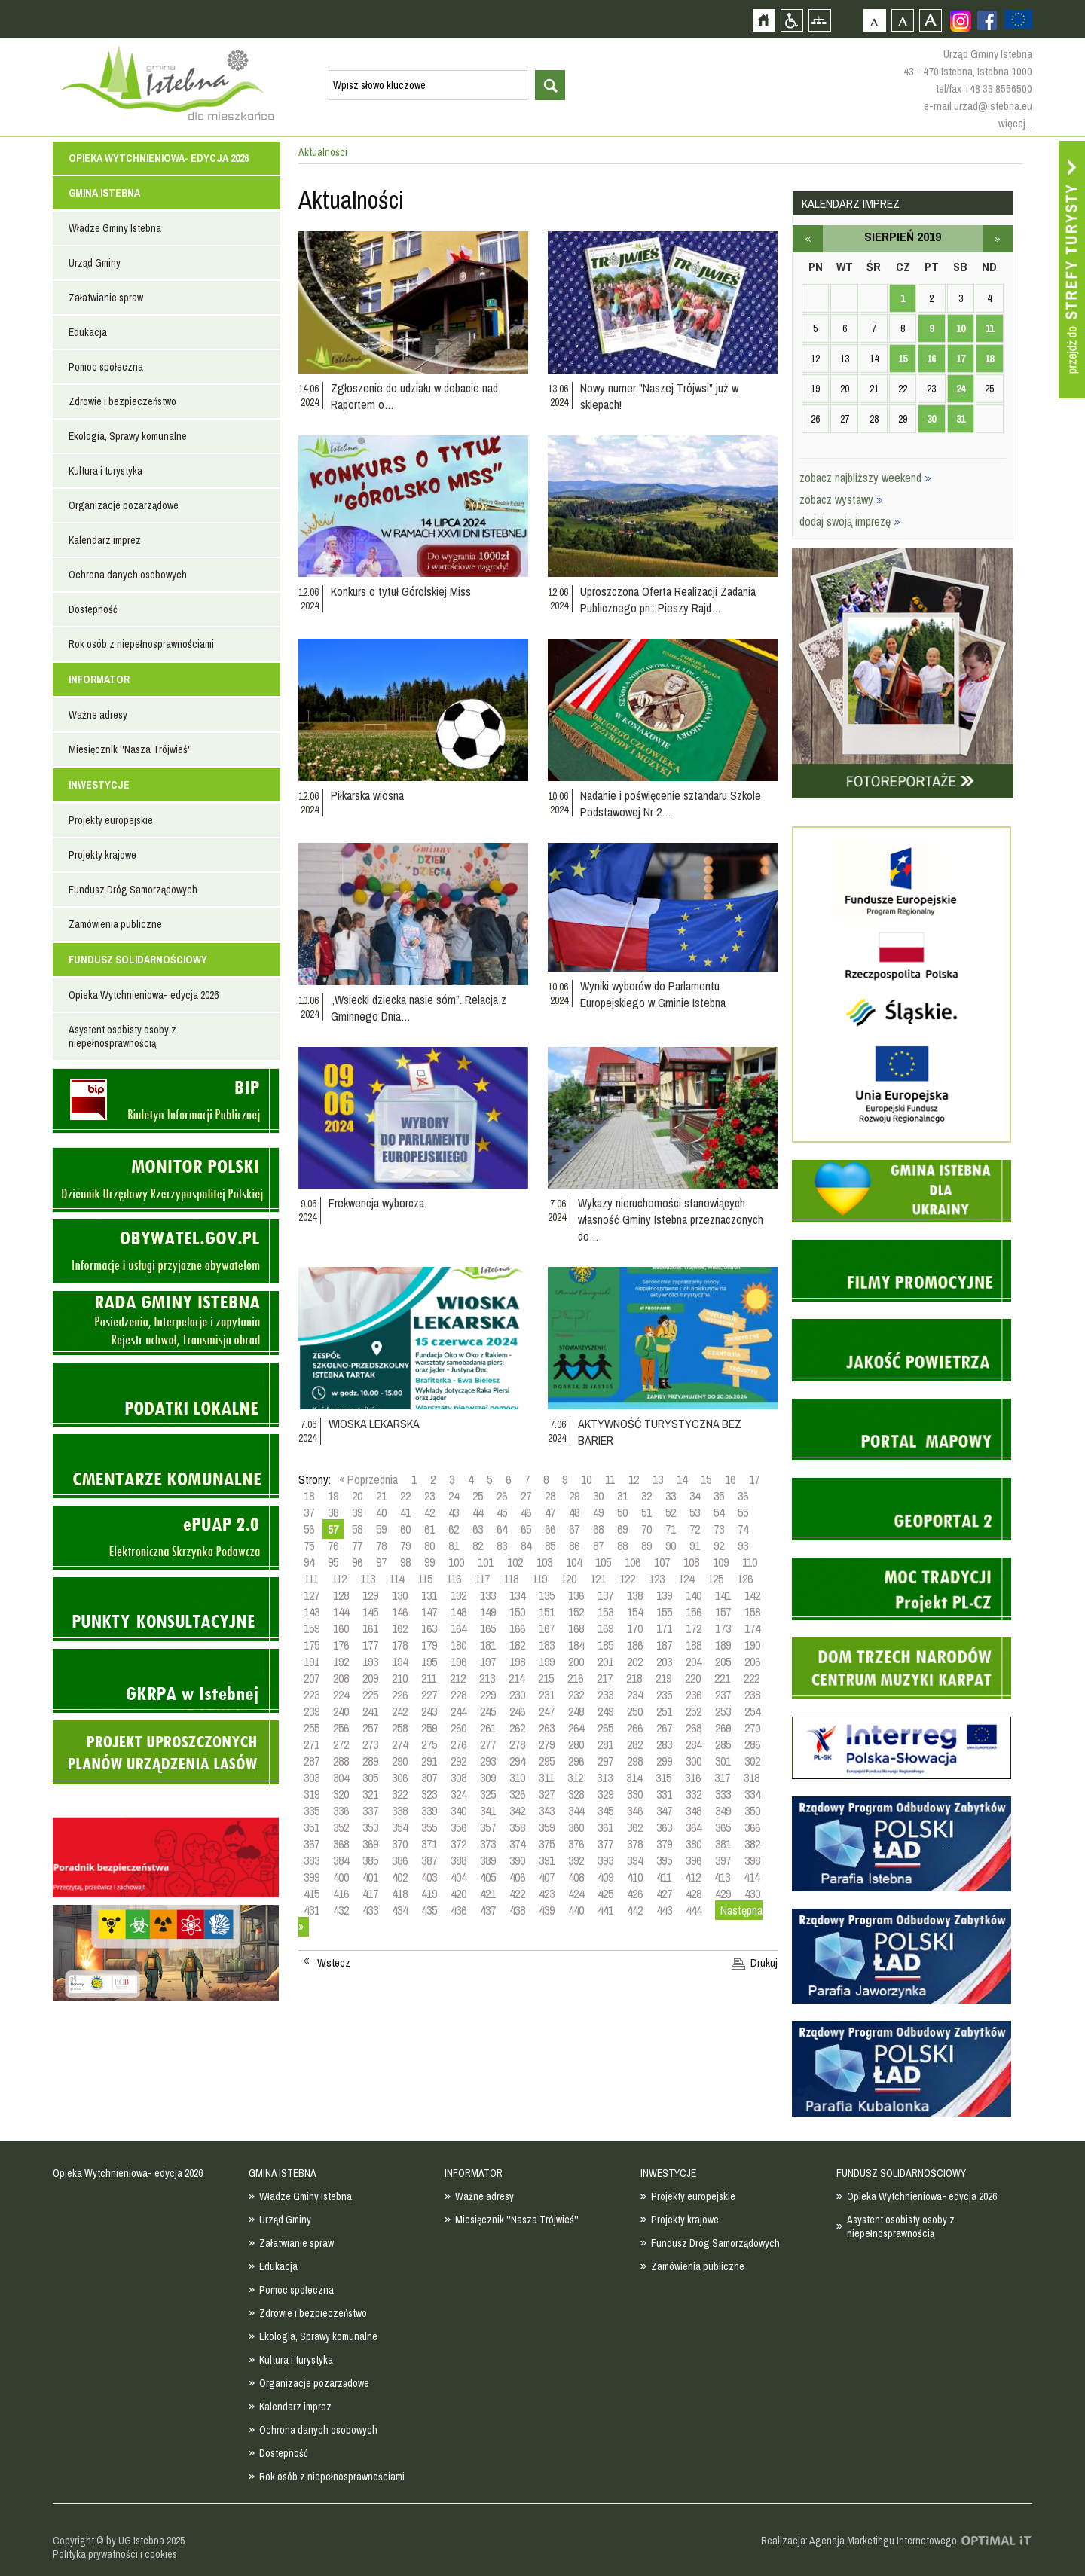 The image size is (1085, 2576). What do you see at coordinates (693, 1694) in the screenshot?
I see `236` at bounding box center [693, 1694].